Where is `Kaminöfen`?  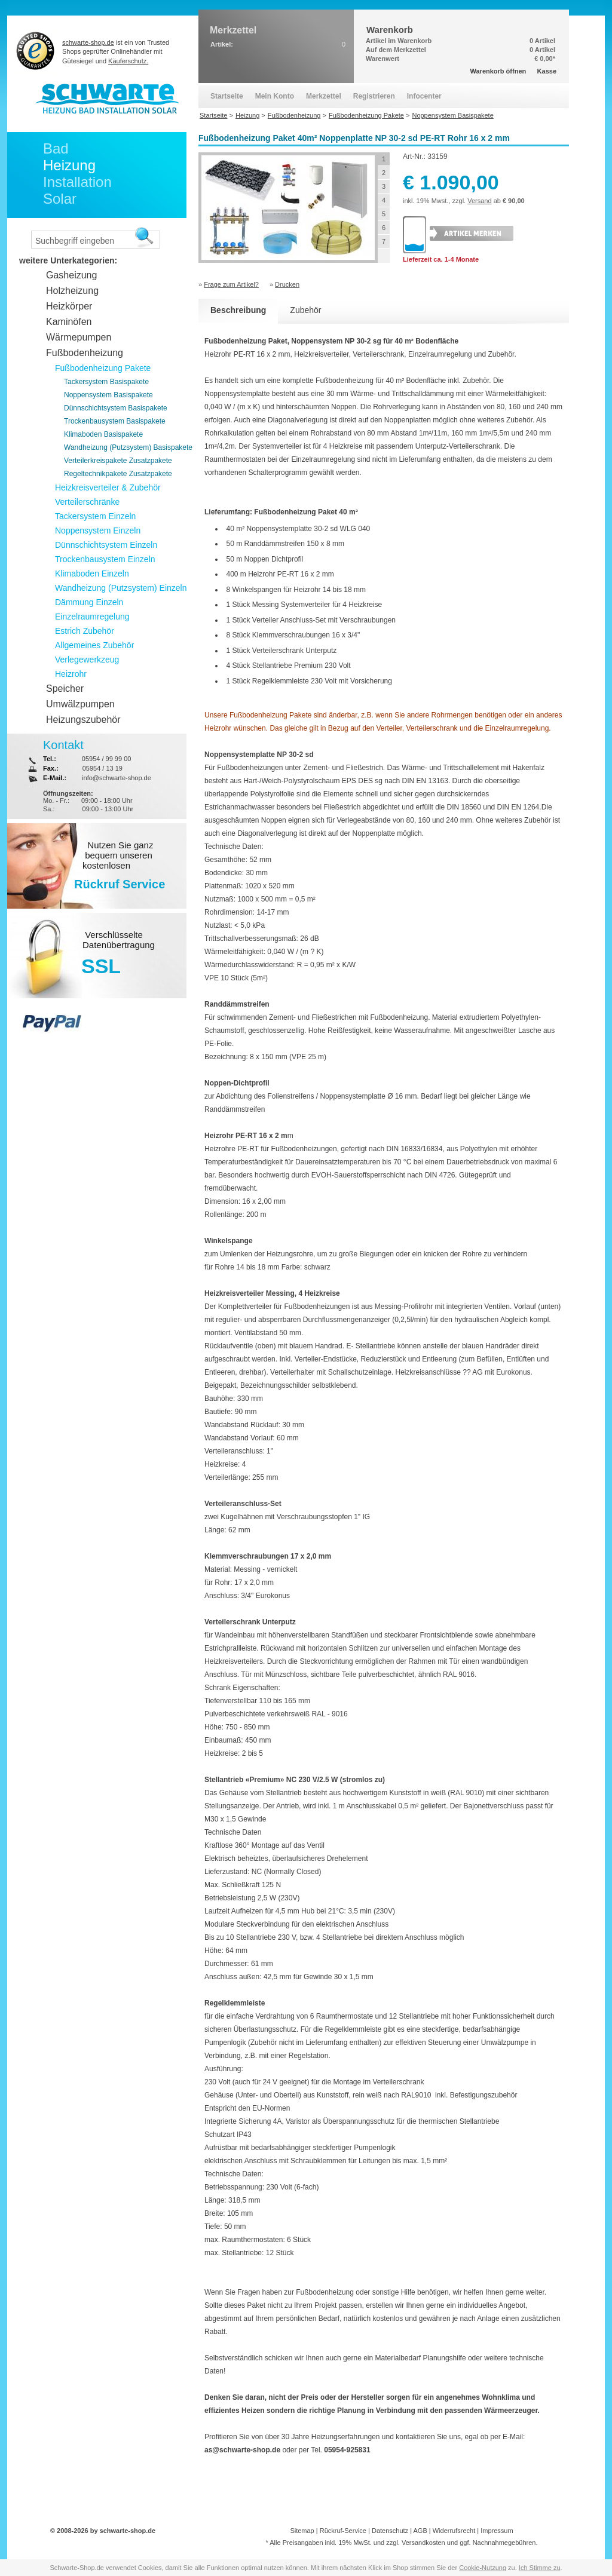 Kaminöfen is located at coordinates (69, 322).